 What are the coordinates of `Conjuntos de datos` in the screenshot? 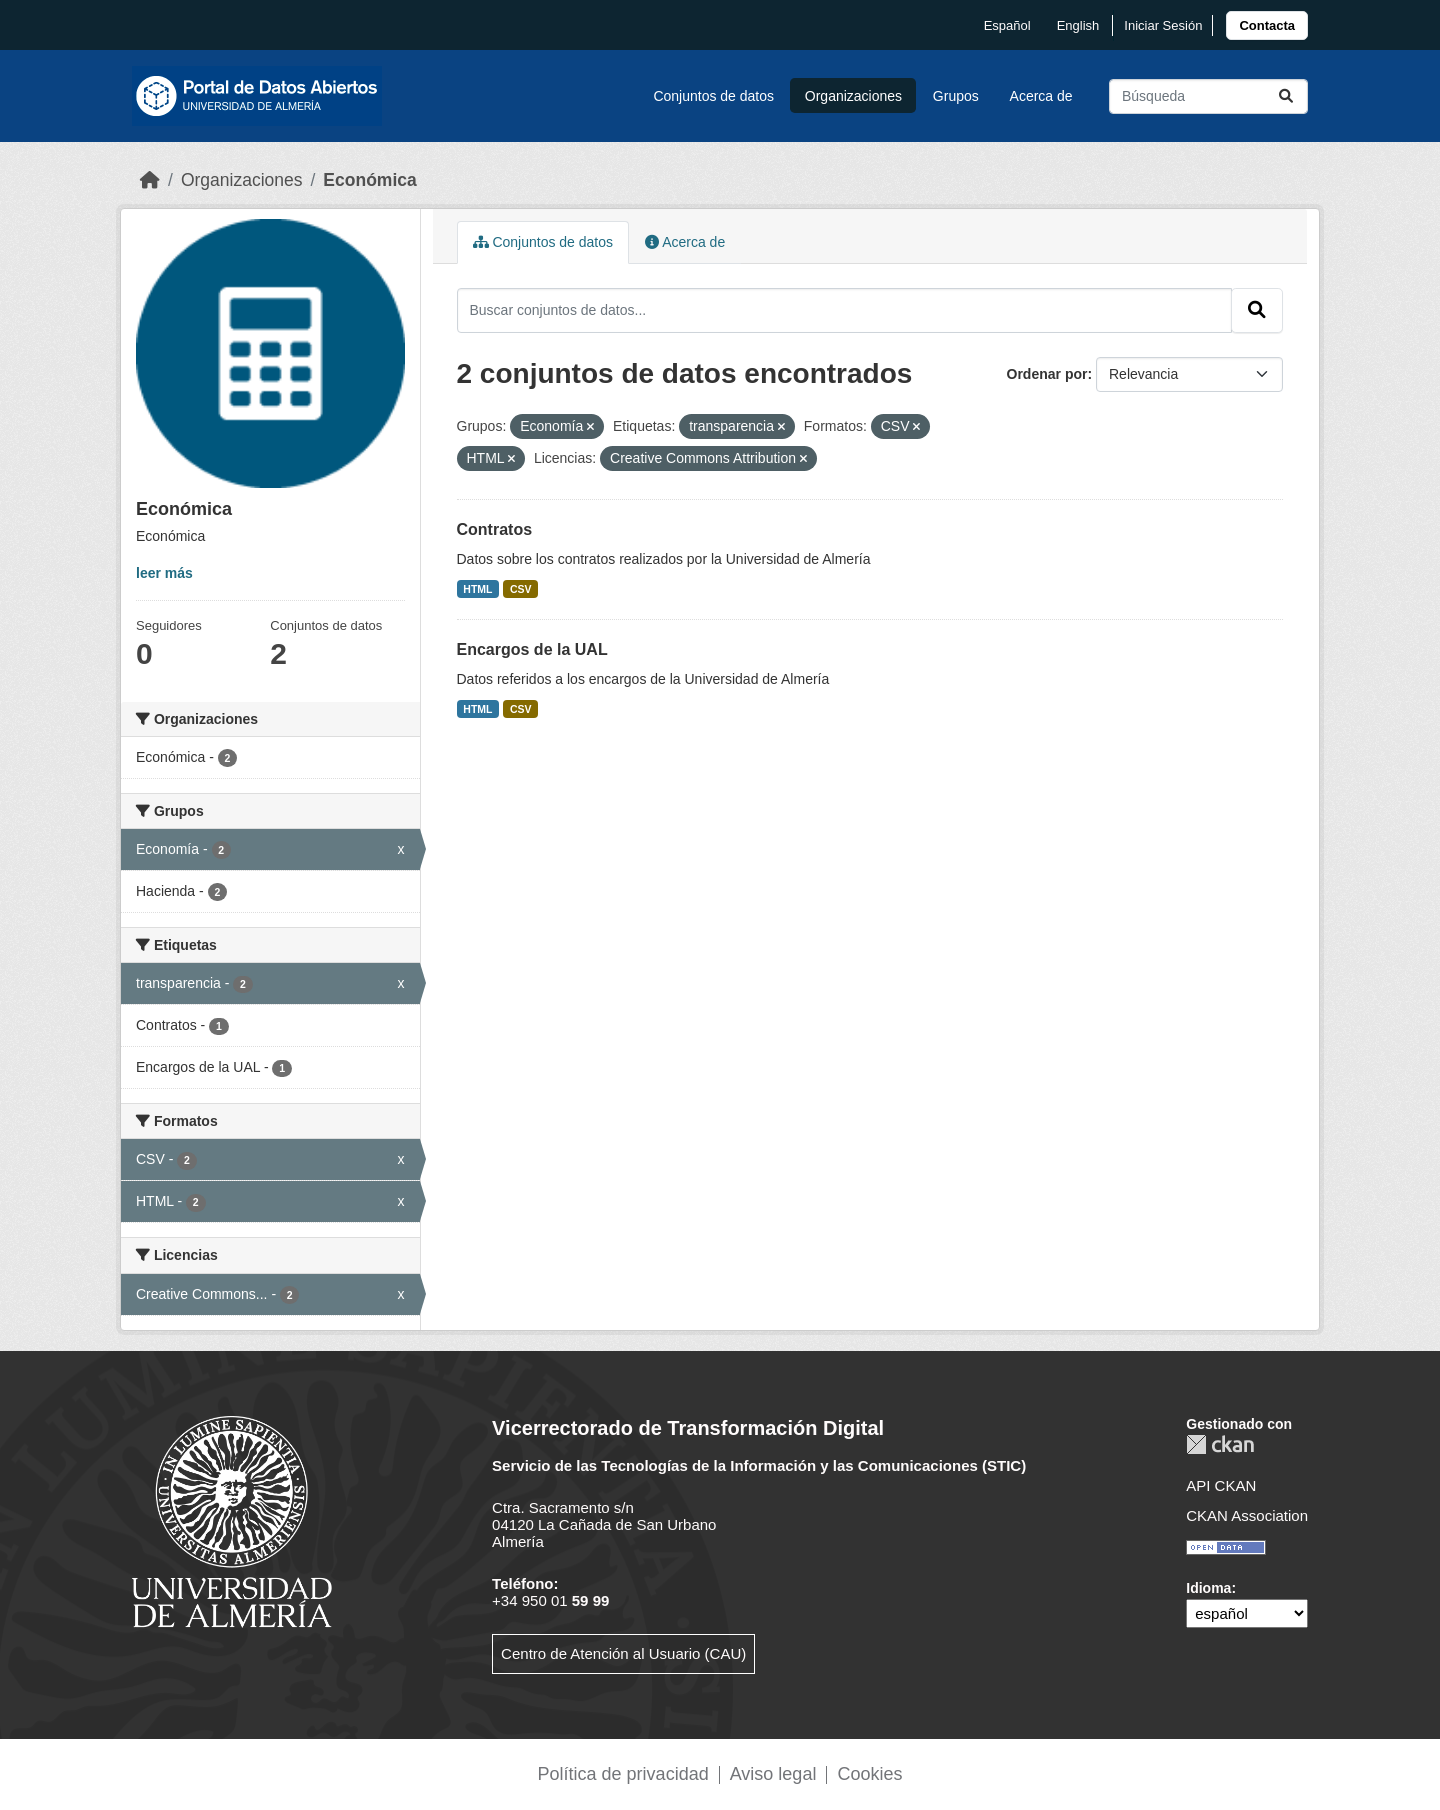 It's located at (713, 96).